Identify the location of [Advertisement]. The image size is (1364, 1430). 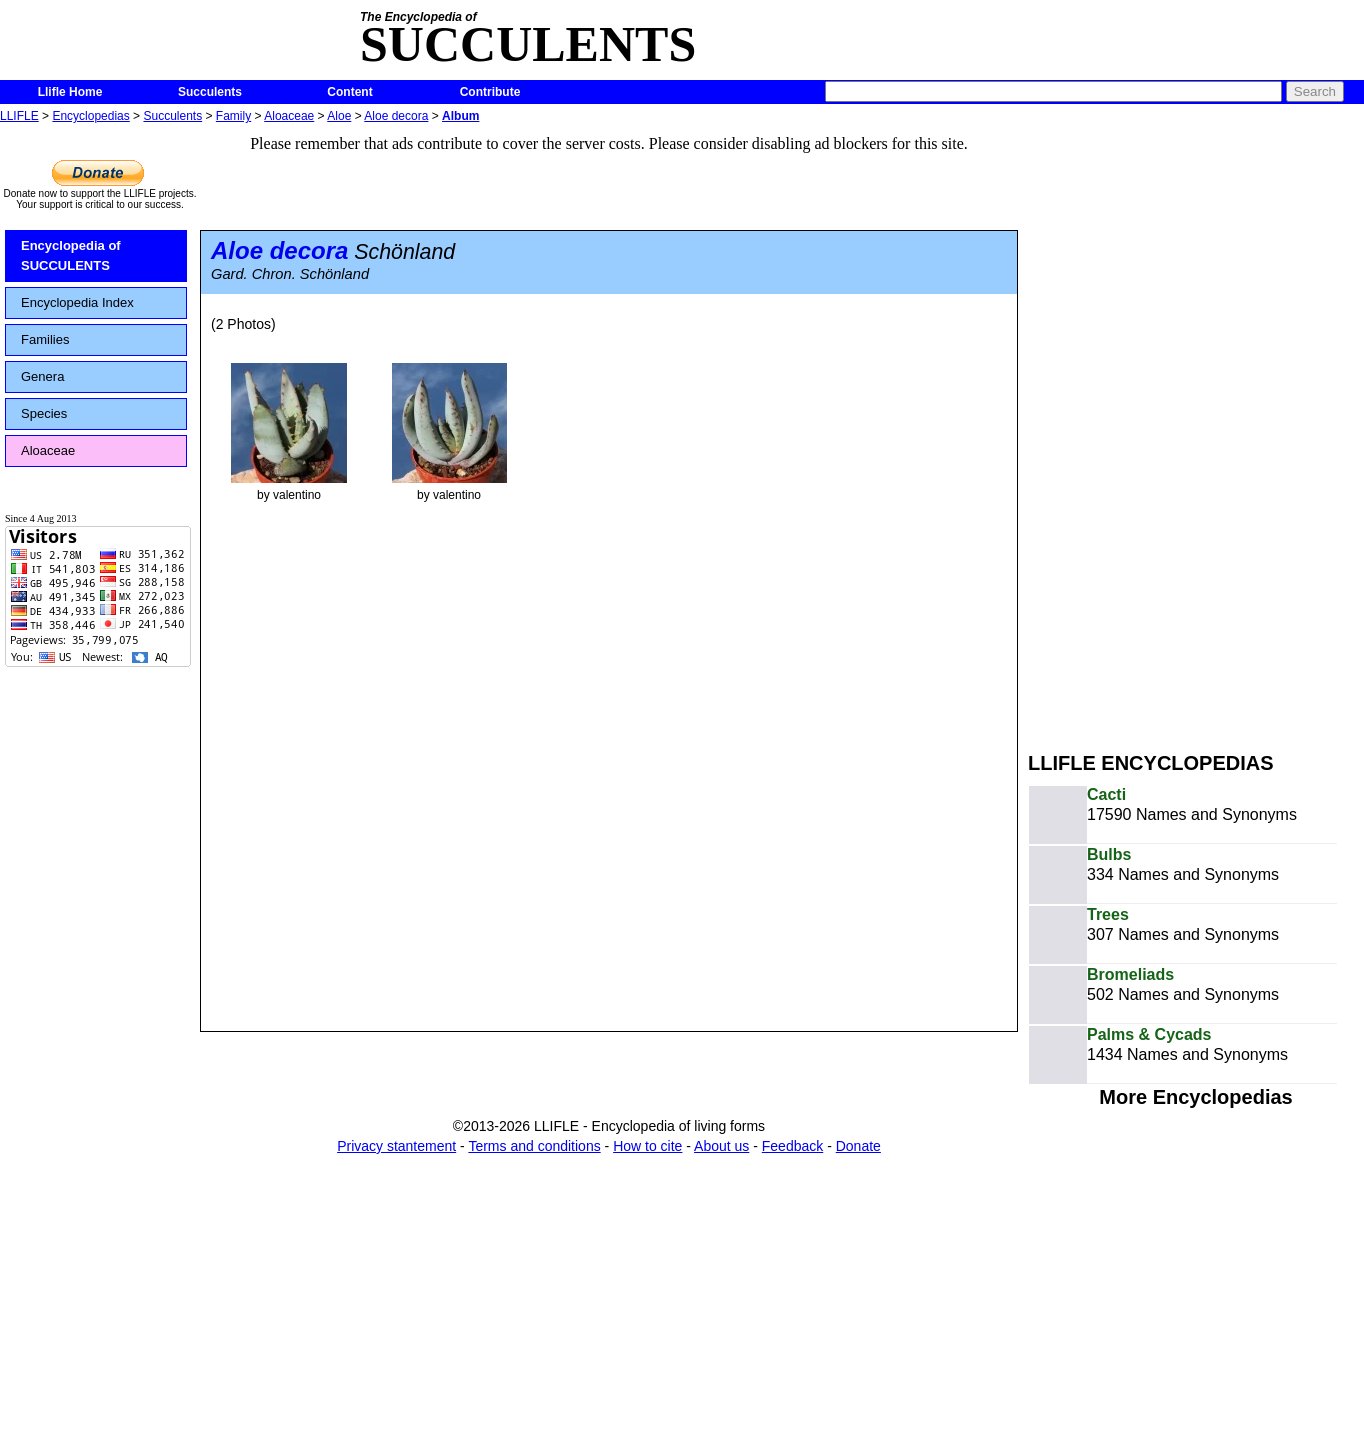
(1154, 428).